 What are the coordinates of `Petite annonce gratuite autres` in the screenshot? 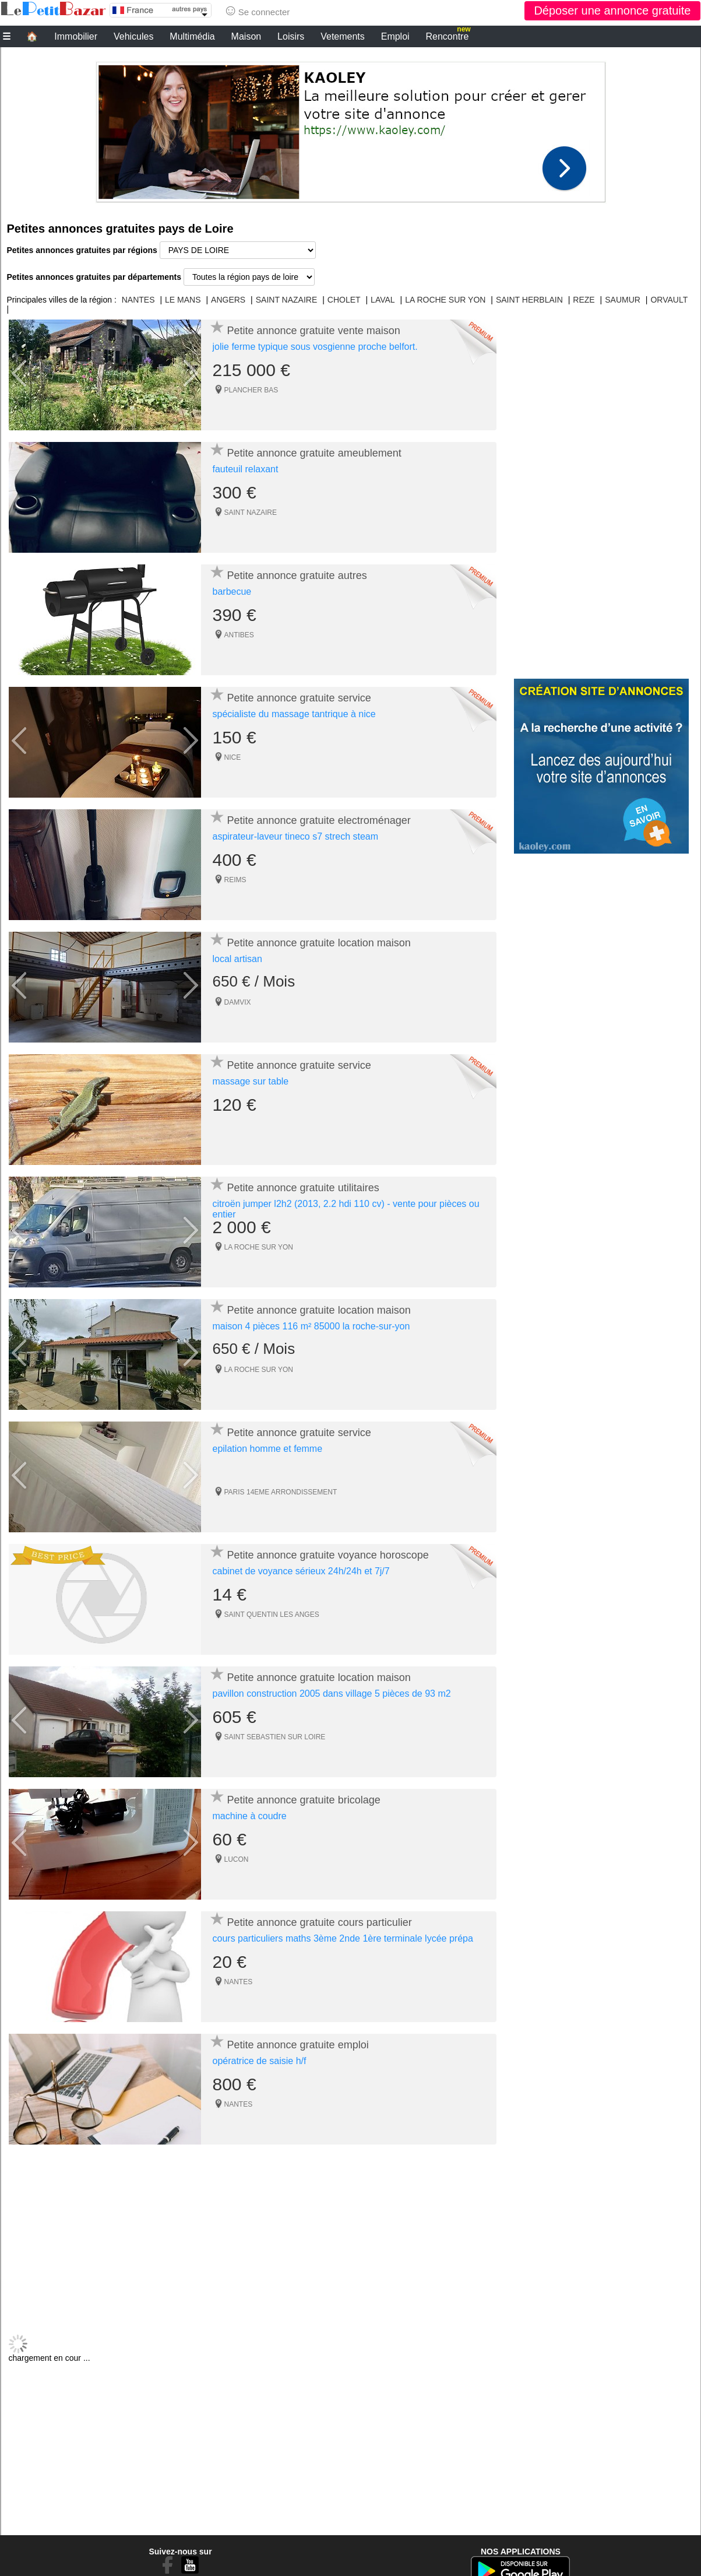 It's located at (297, 575).